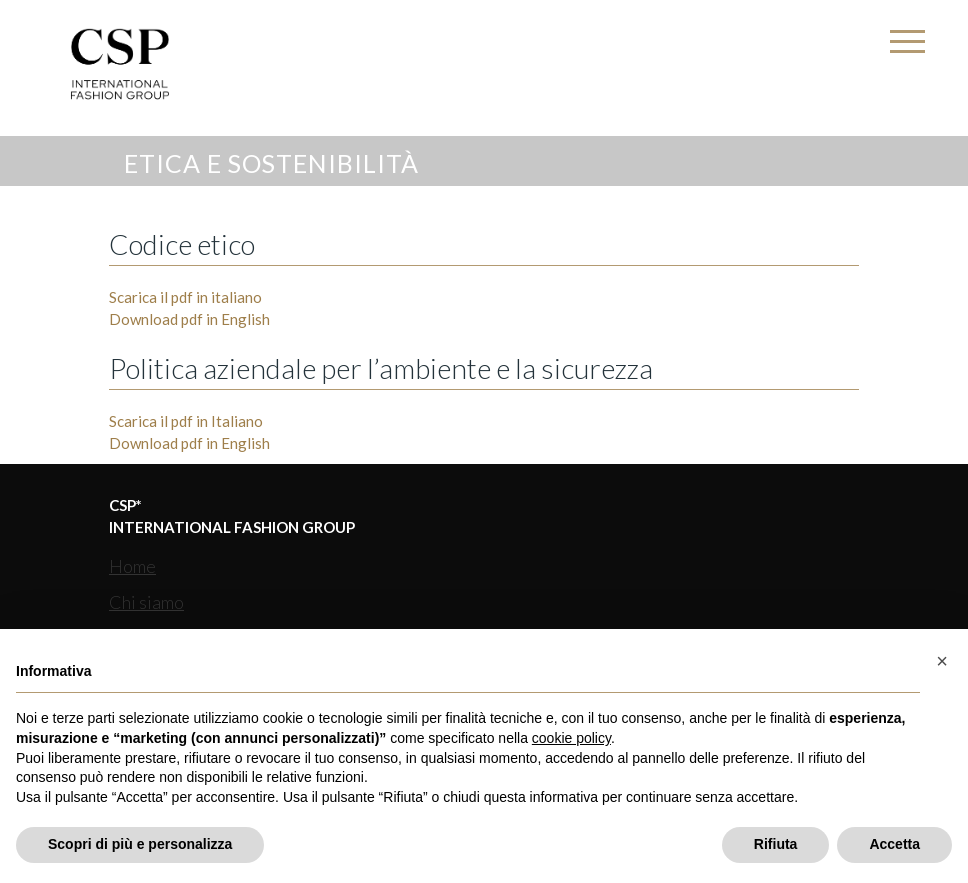  Describe the element at coordinates (894, 844) in the screenshot. I see `Accetta [button]` at that location.